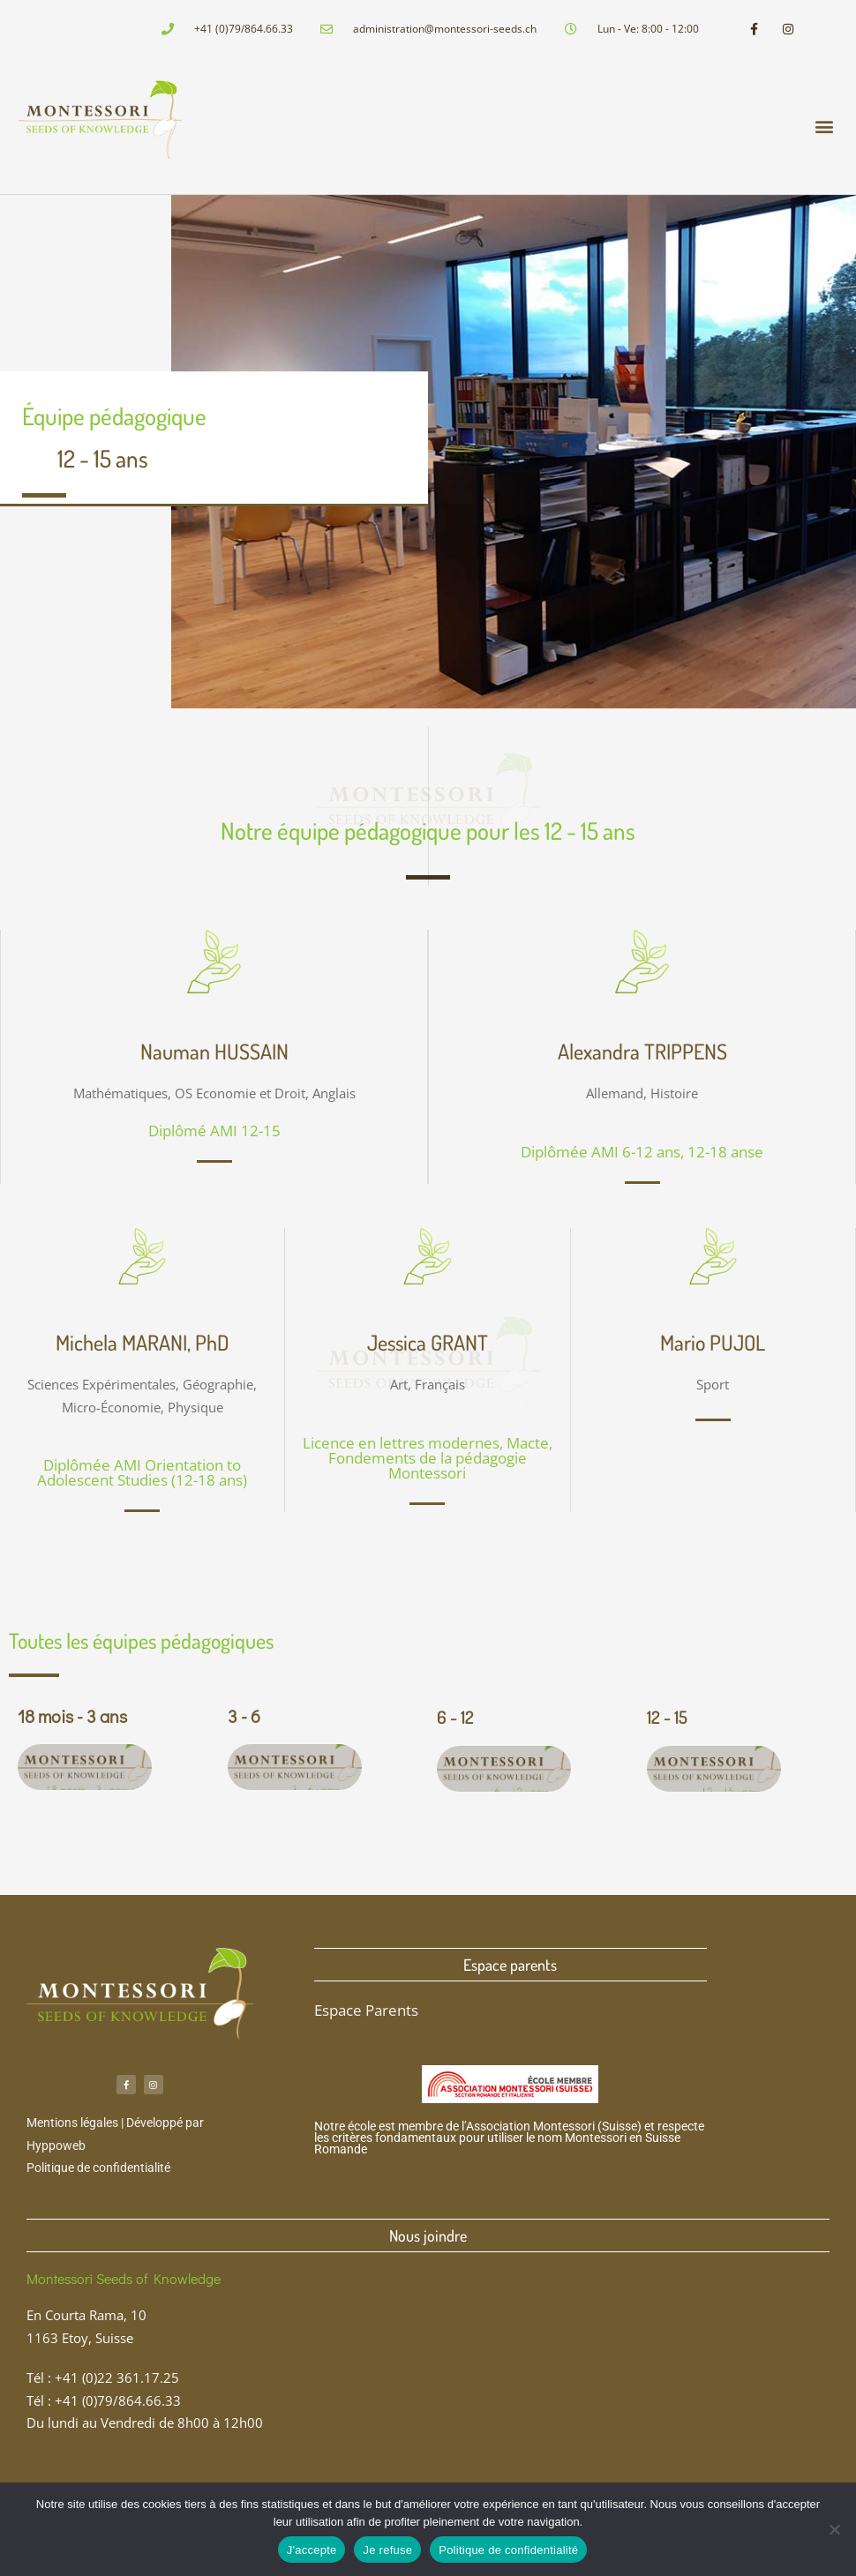  What do you see at coordinates (366, 2010) in the screenshot?
I see `Espace Parents` at bounding box center [366, 2010].